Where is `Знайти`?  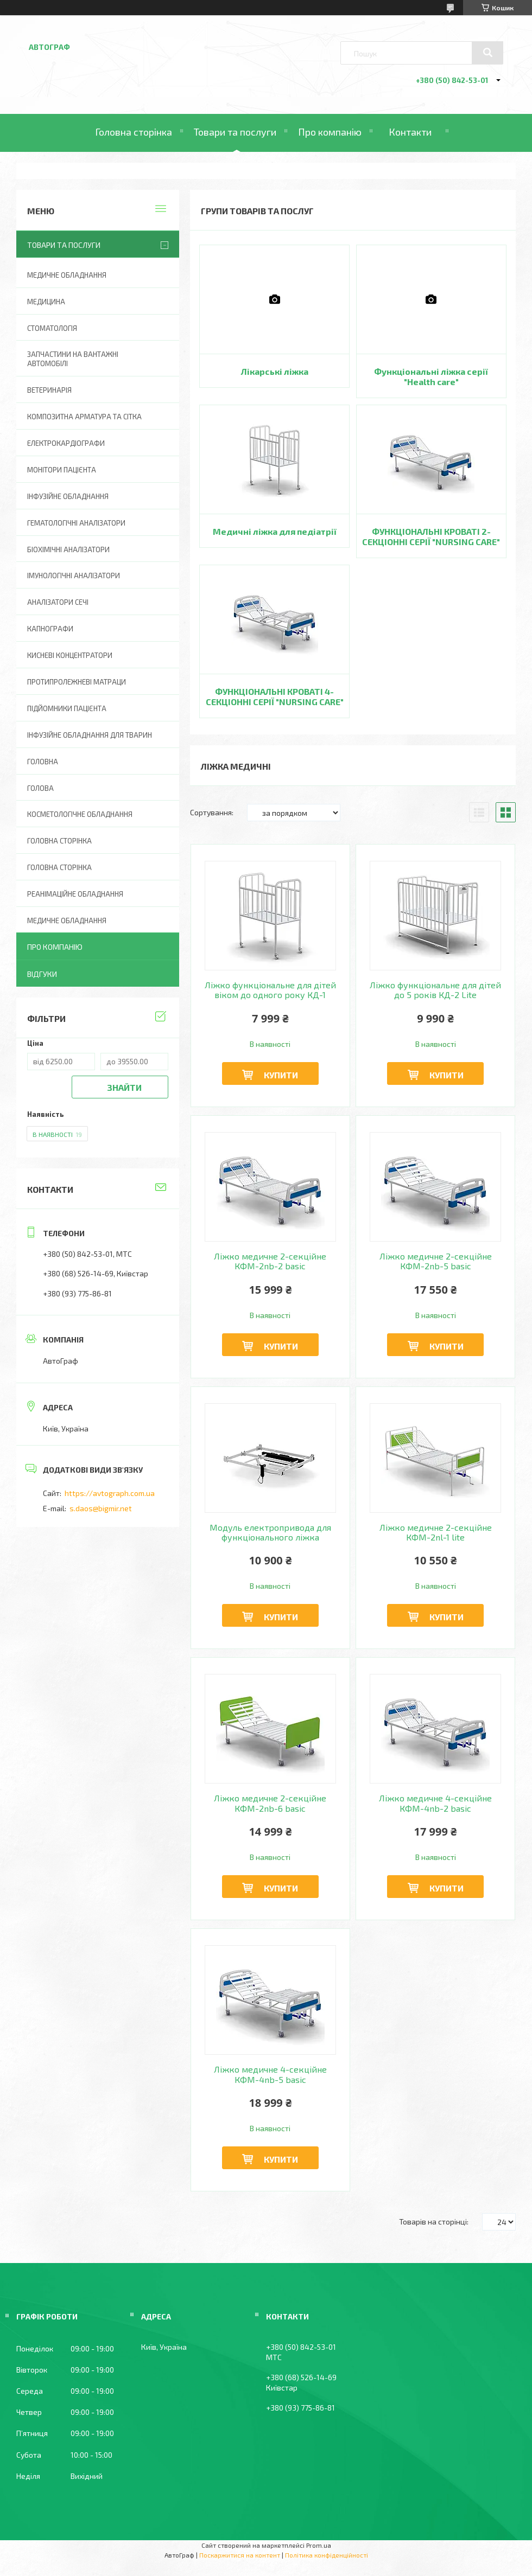
Знайти is located at coordinates (124, 1087).